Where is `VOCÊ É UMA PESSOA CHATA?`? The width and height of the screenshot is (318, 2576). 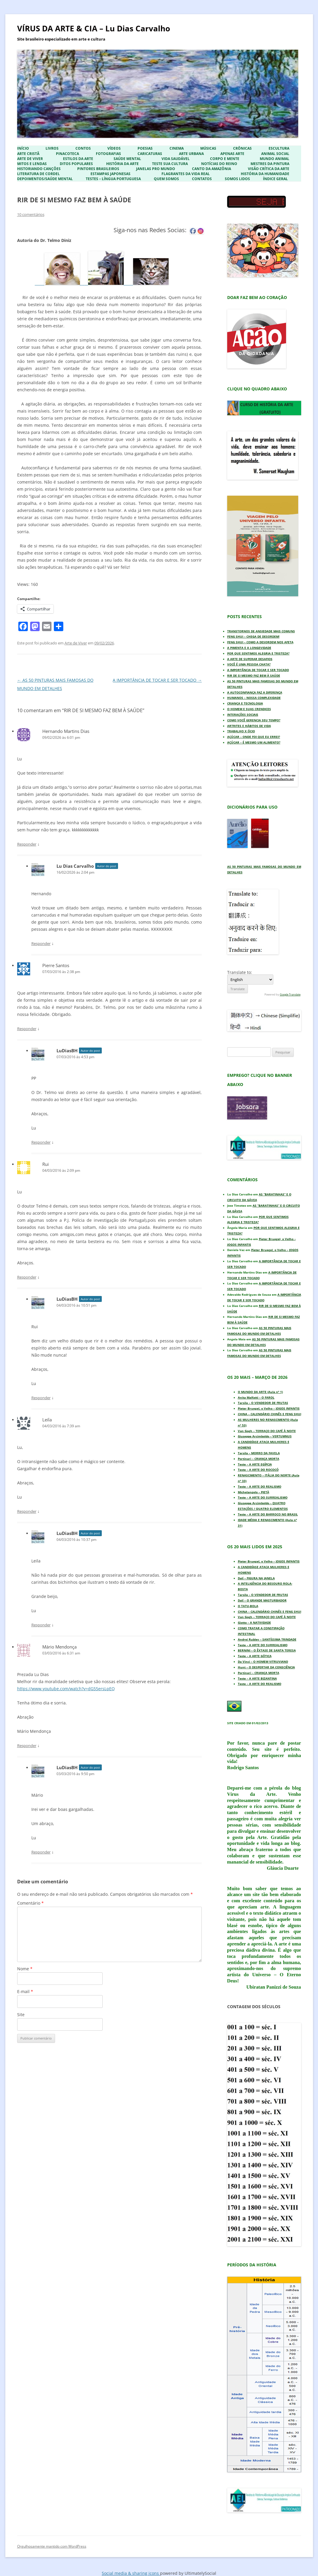
VOCÊ É UMA PESSOA CHATA? is located at coordinates (249, 664).